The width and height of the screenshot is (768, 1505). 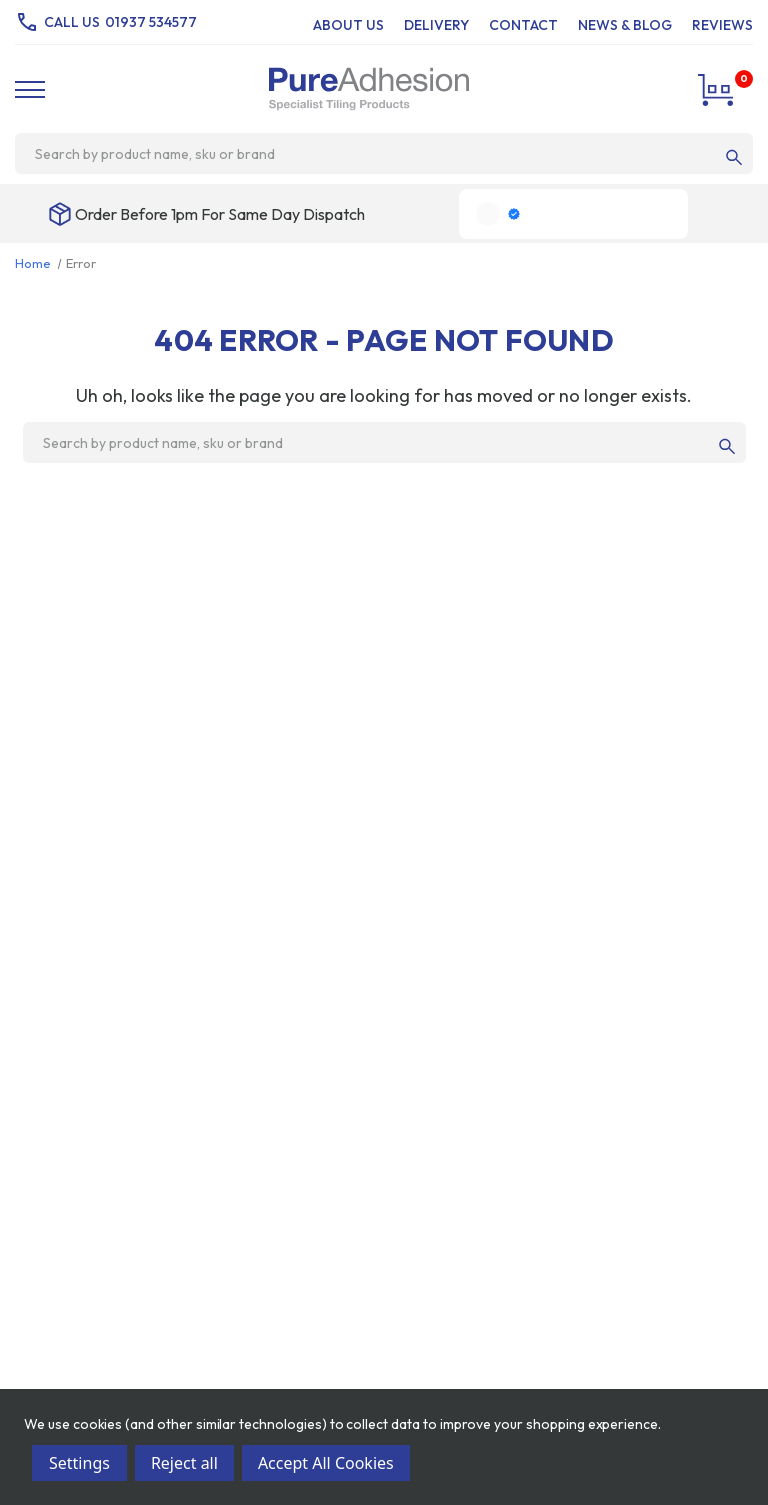 I want to click on [combobox], so click(x=375, y=154).